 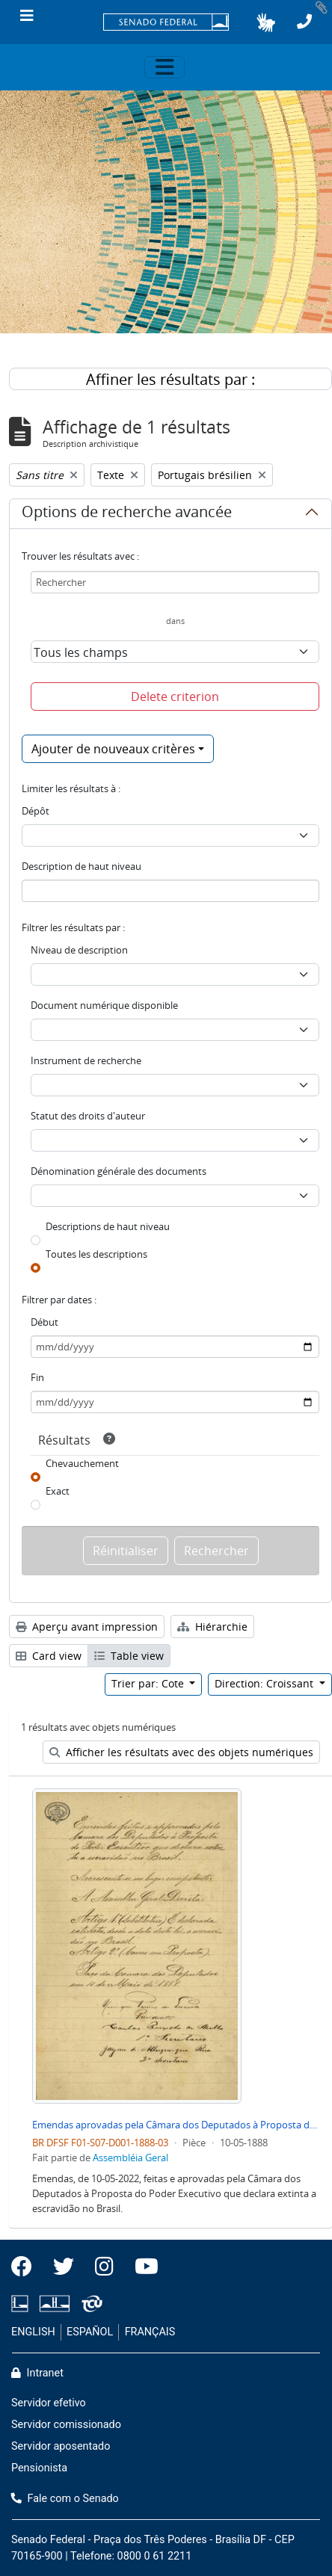 I want to click on ENGLISH, so click(x=33, y=2332).